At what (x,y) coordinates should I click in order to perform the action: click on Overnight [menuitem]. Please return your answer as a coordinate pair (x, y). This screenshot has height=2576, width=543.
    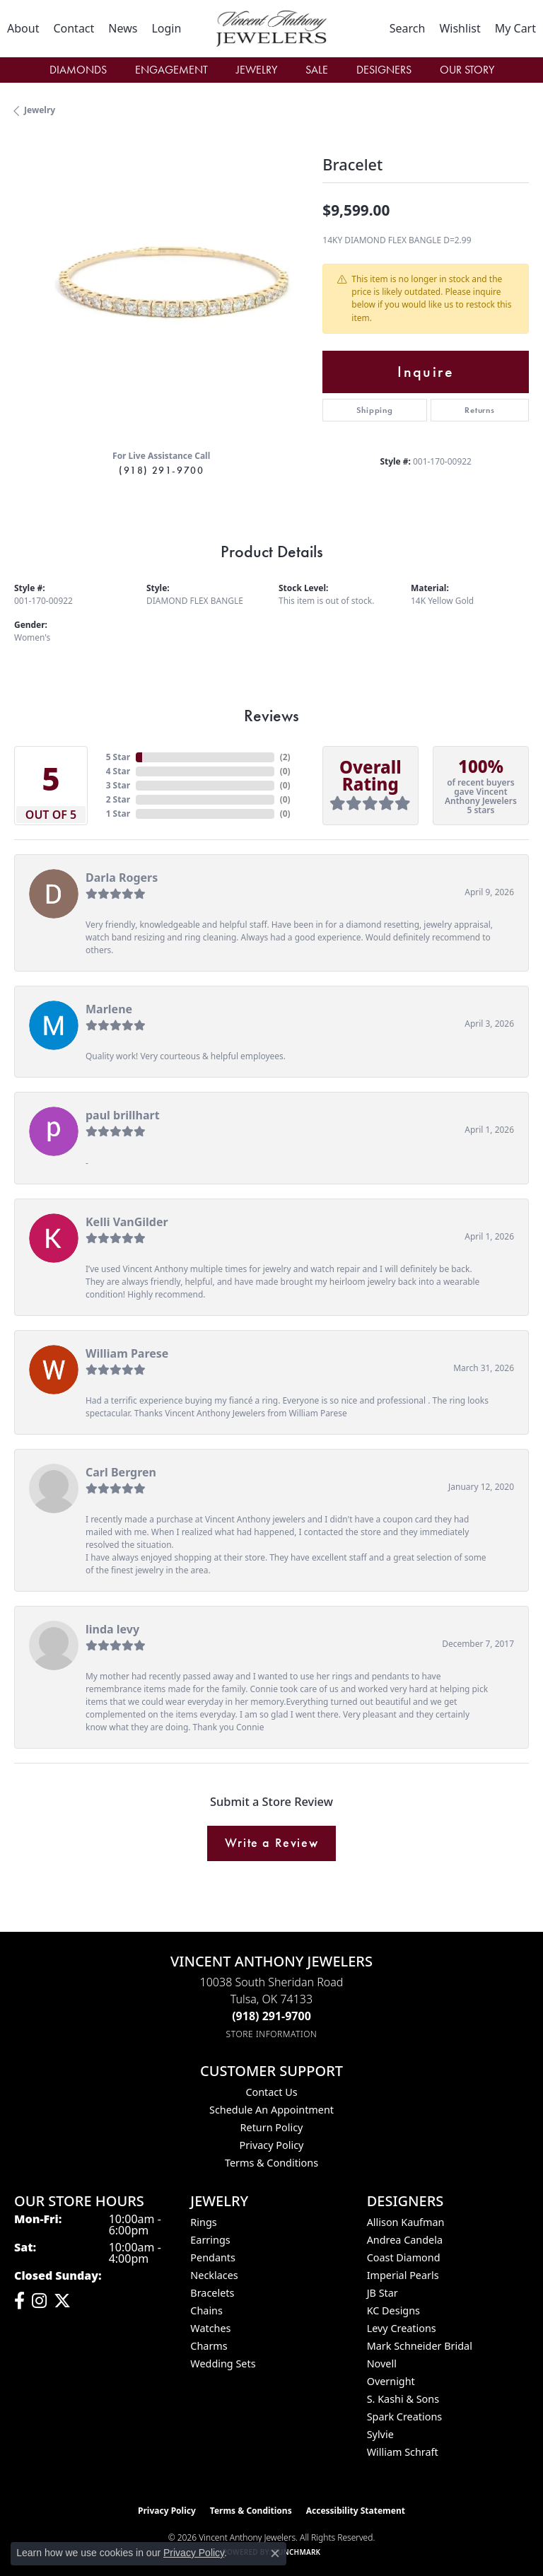
    Looking at the image, I should click on (391, 2381).